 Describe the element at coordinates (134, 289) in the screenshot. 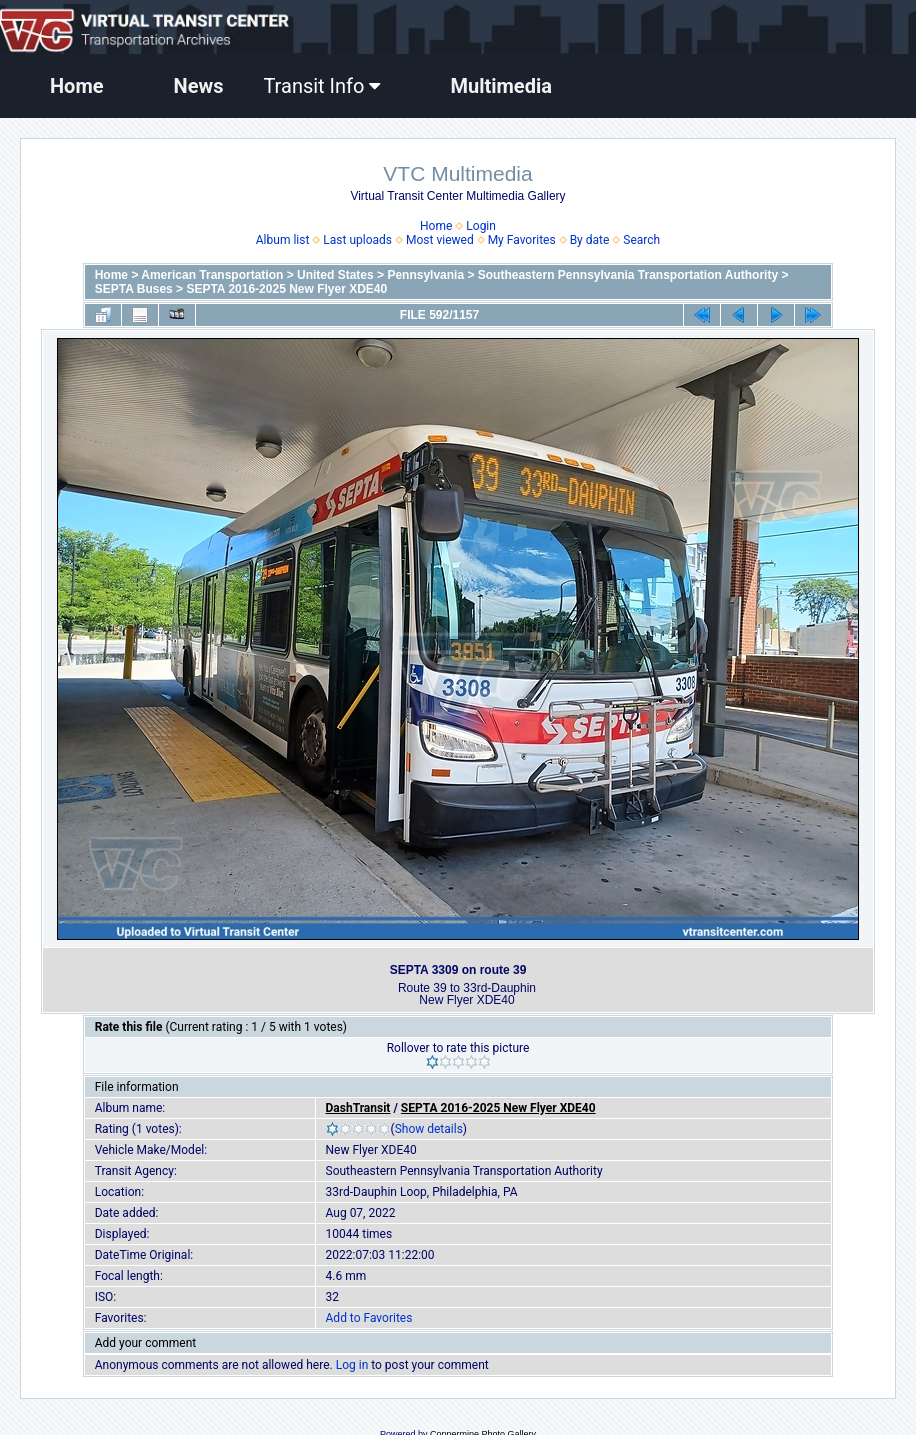

I see `SEPTA Buses` at that location.